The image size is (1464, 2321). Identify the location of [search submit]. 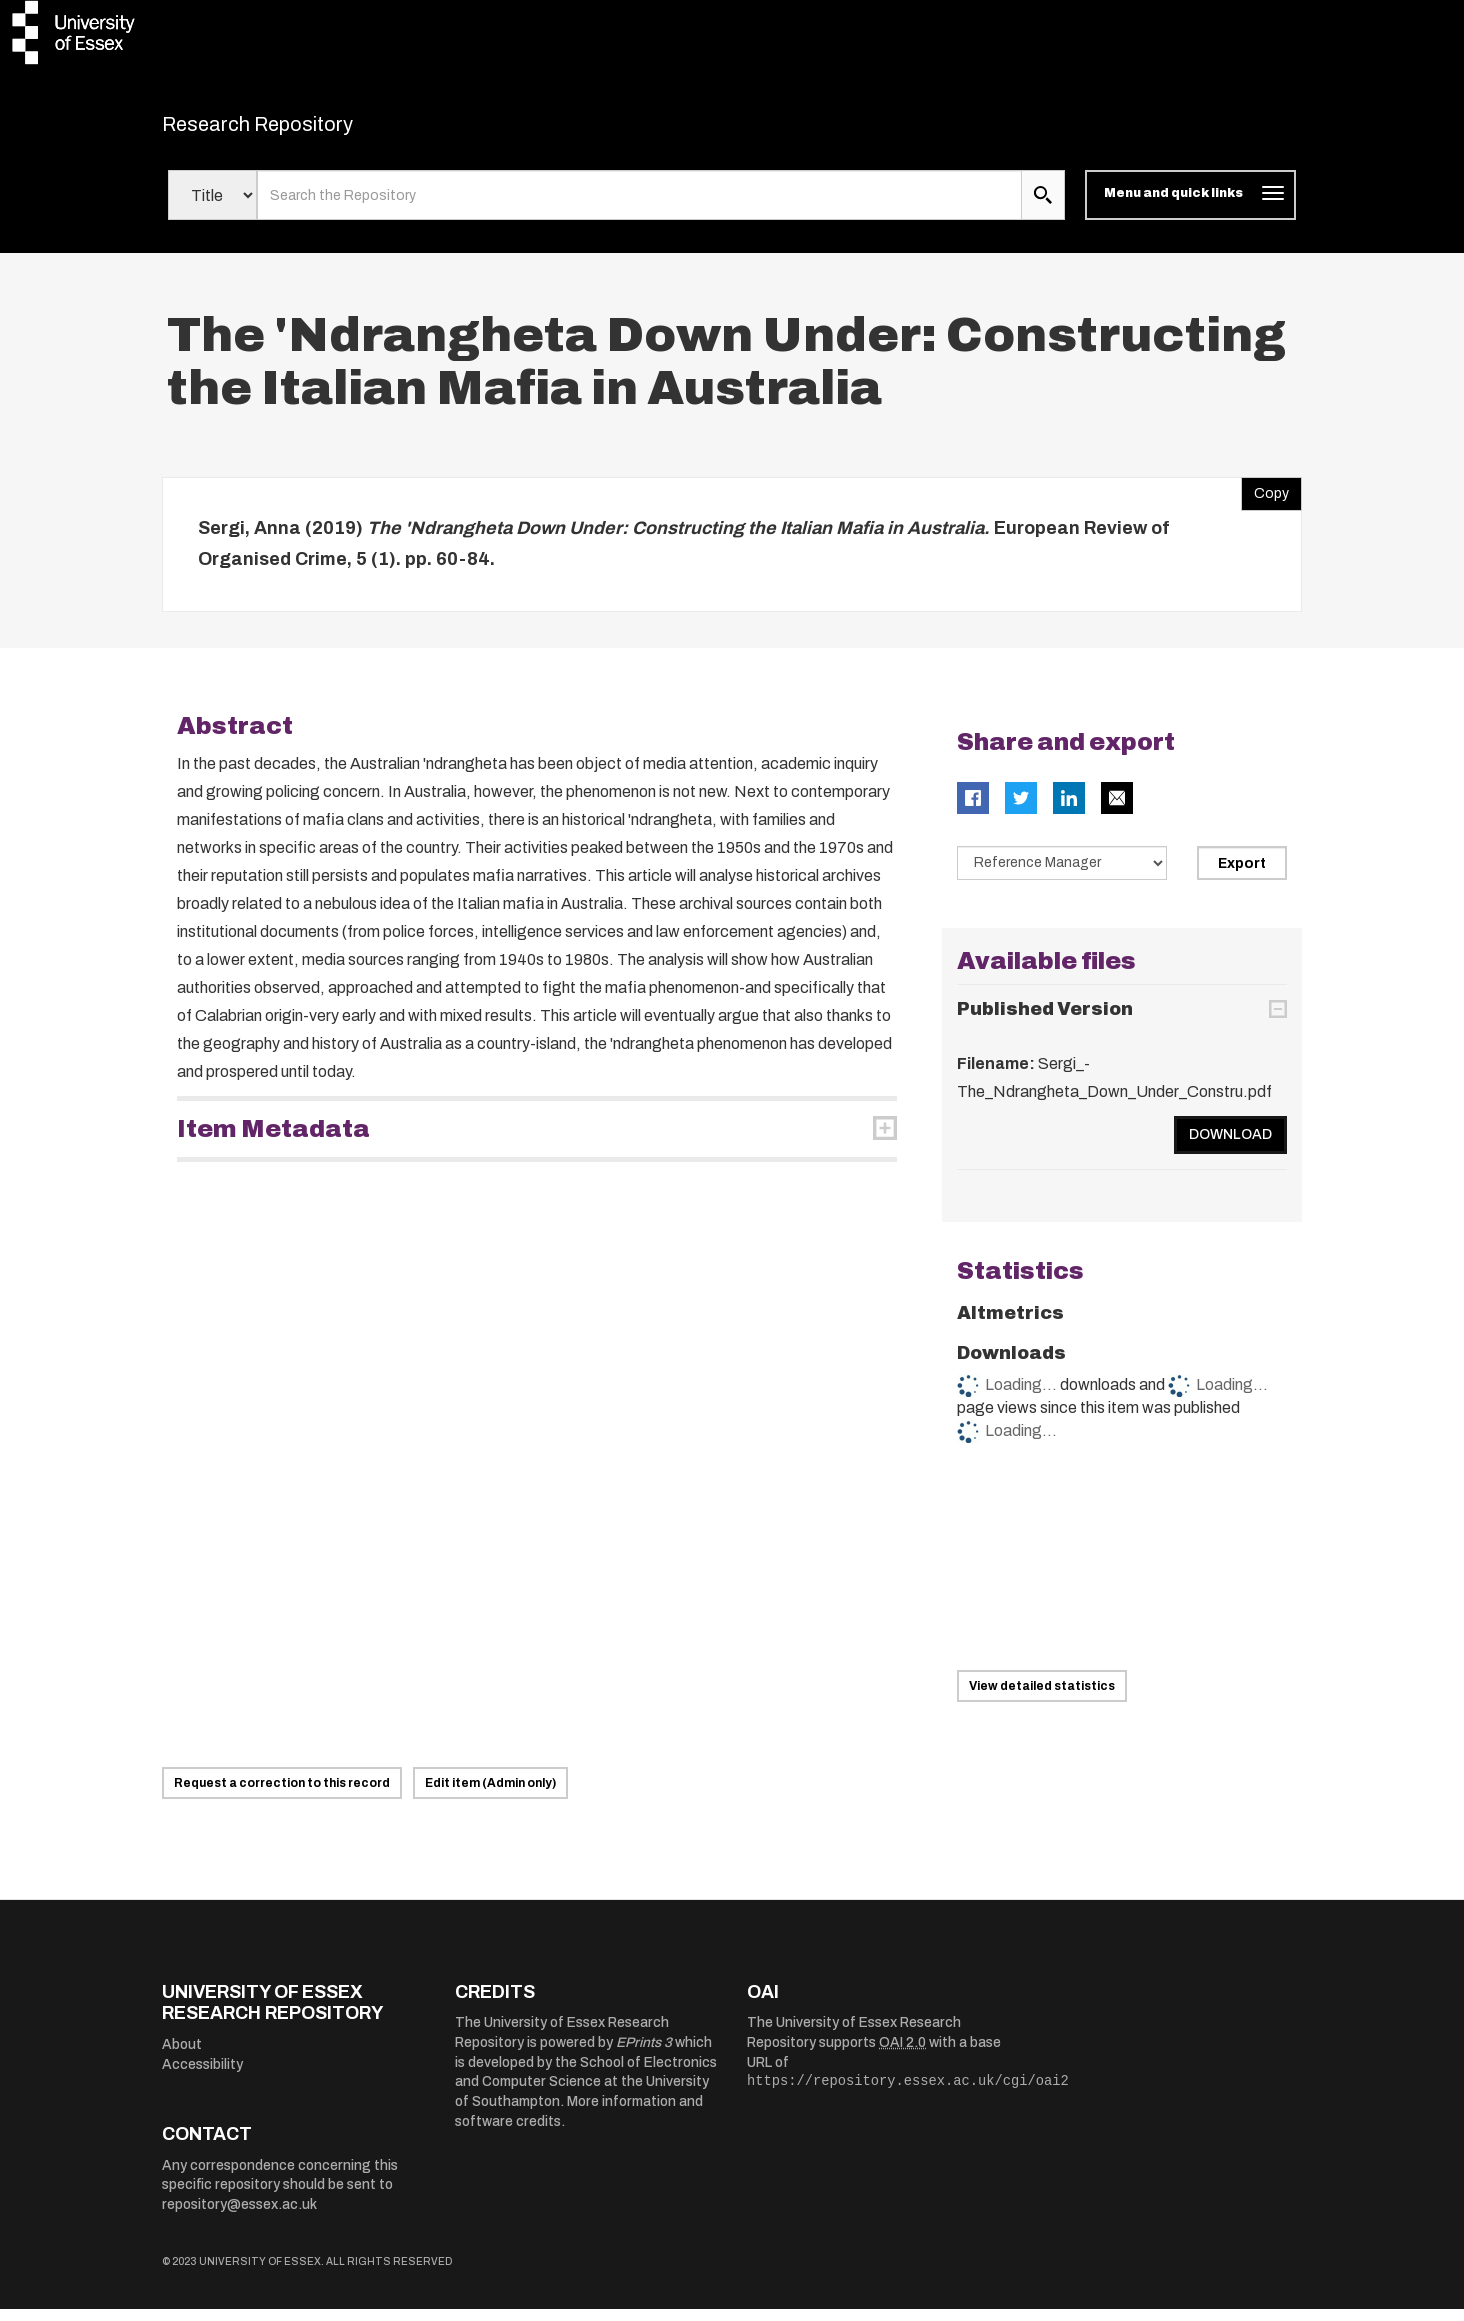
(1043, 208).